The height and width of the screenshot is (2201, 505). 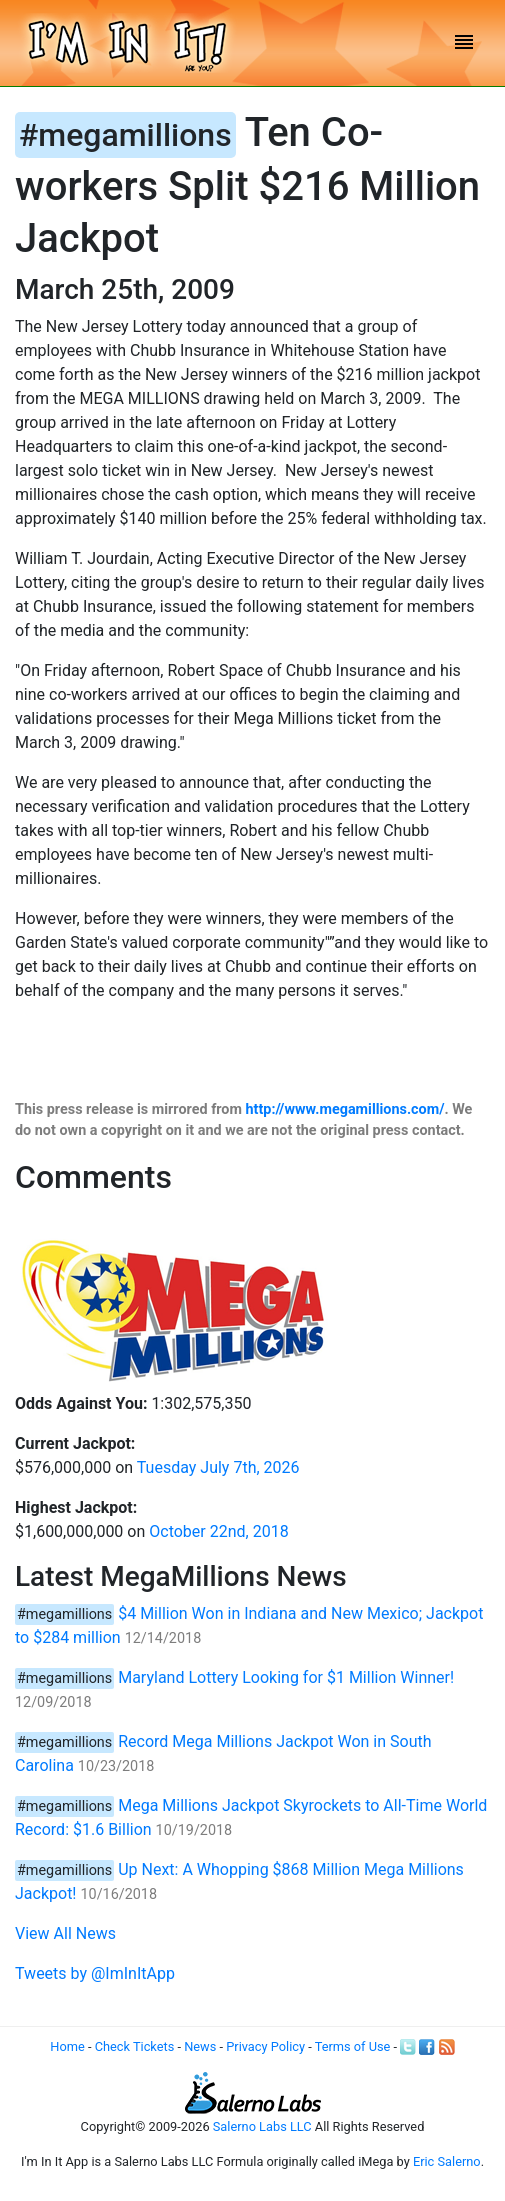 What do you see at coordinates (67, 2046) in the screenshot?
I see `Home` at bounding box center [67, 2046].